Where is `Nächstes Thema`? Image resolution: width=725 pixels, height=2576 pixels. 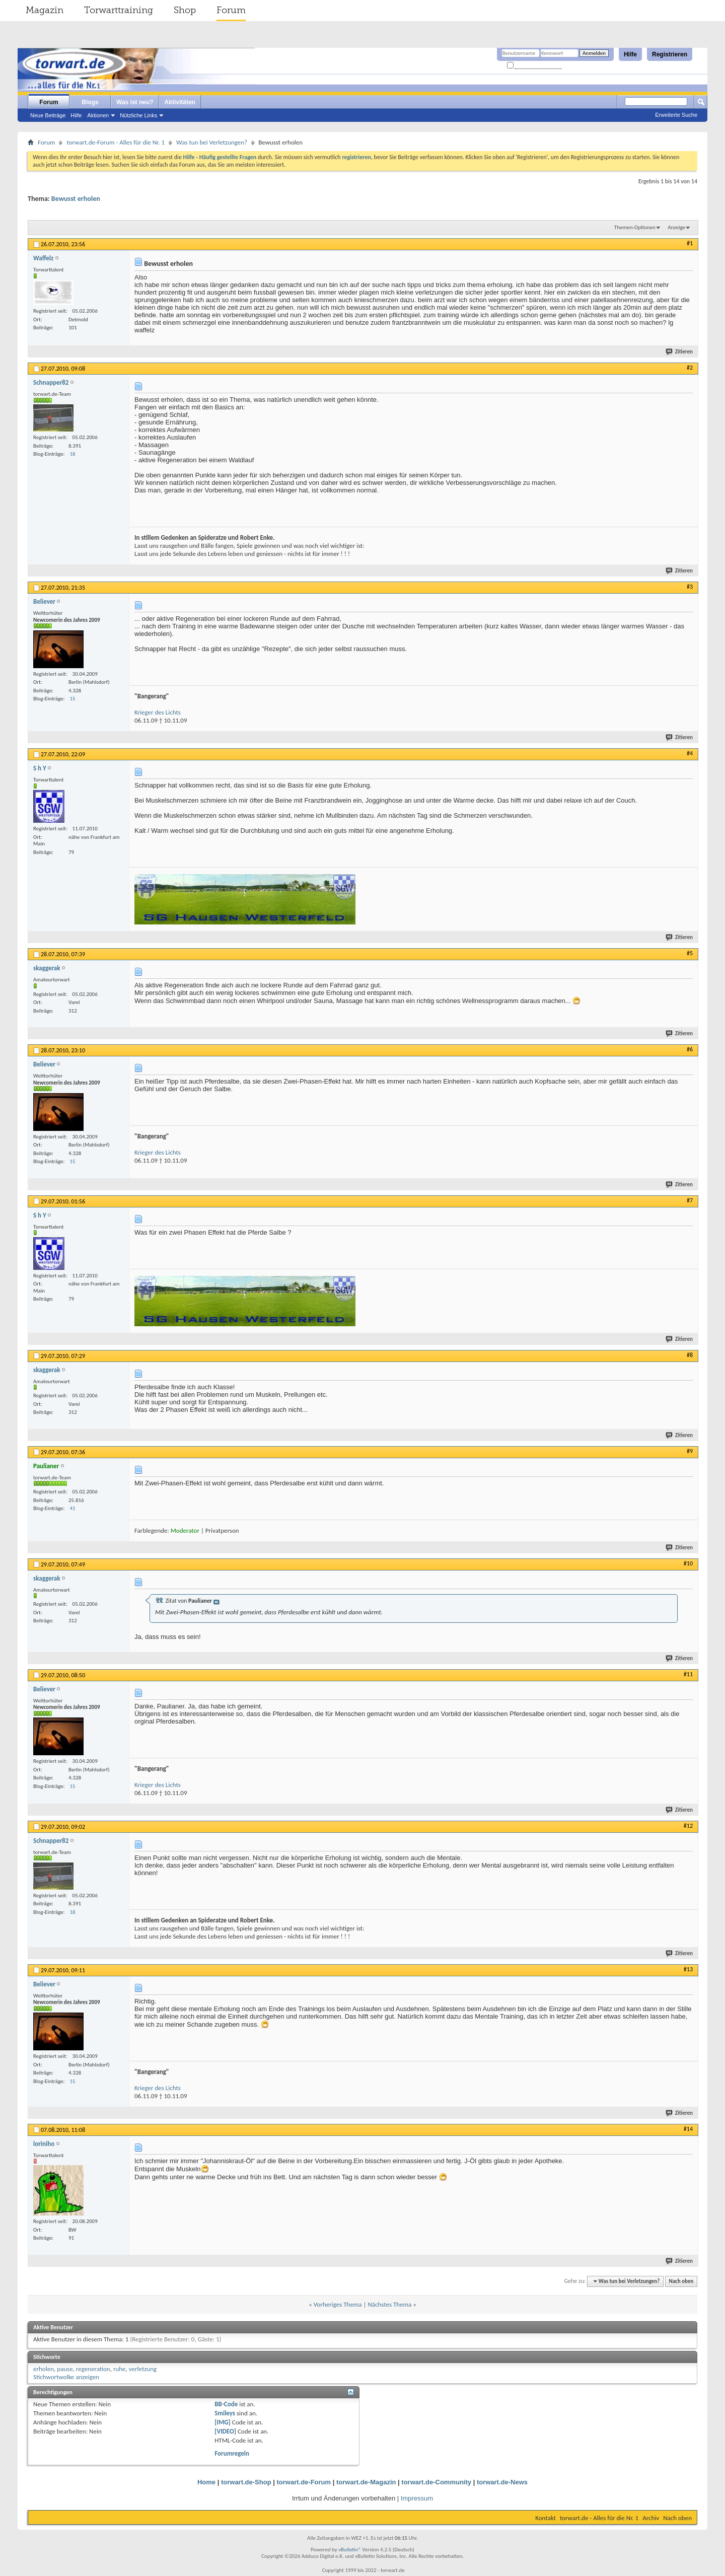
Nächstes Thema is located at coordinates (389, 2304).